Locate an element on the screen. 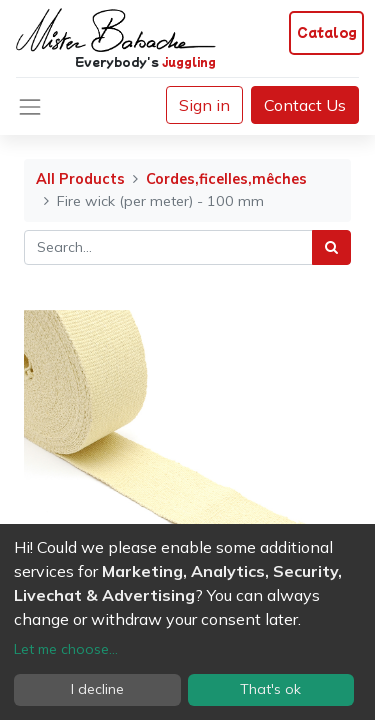 This screenshot has height=720, width=375. That's ok is located at coordinates (270, 689).